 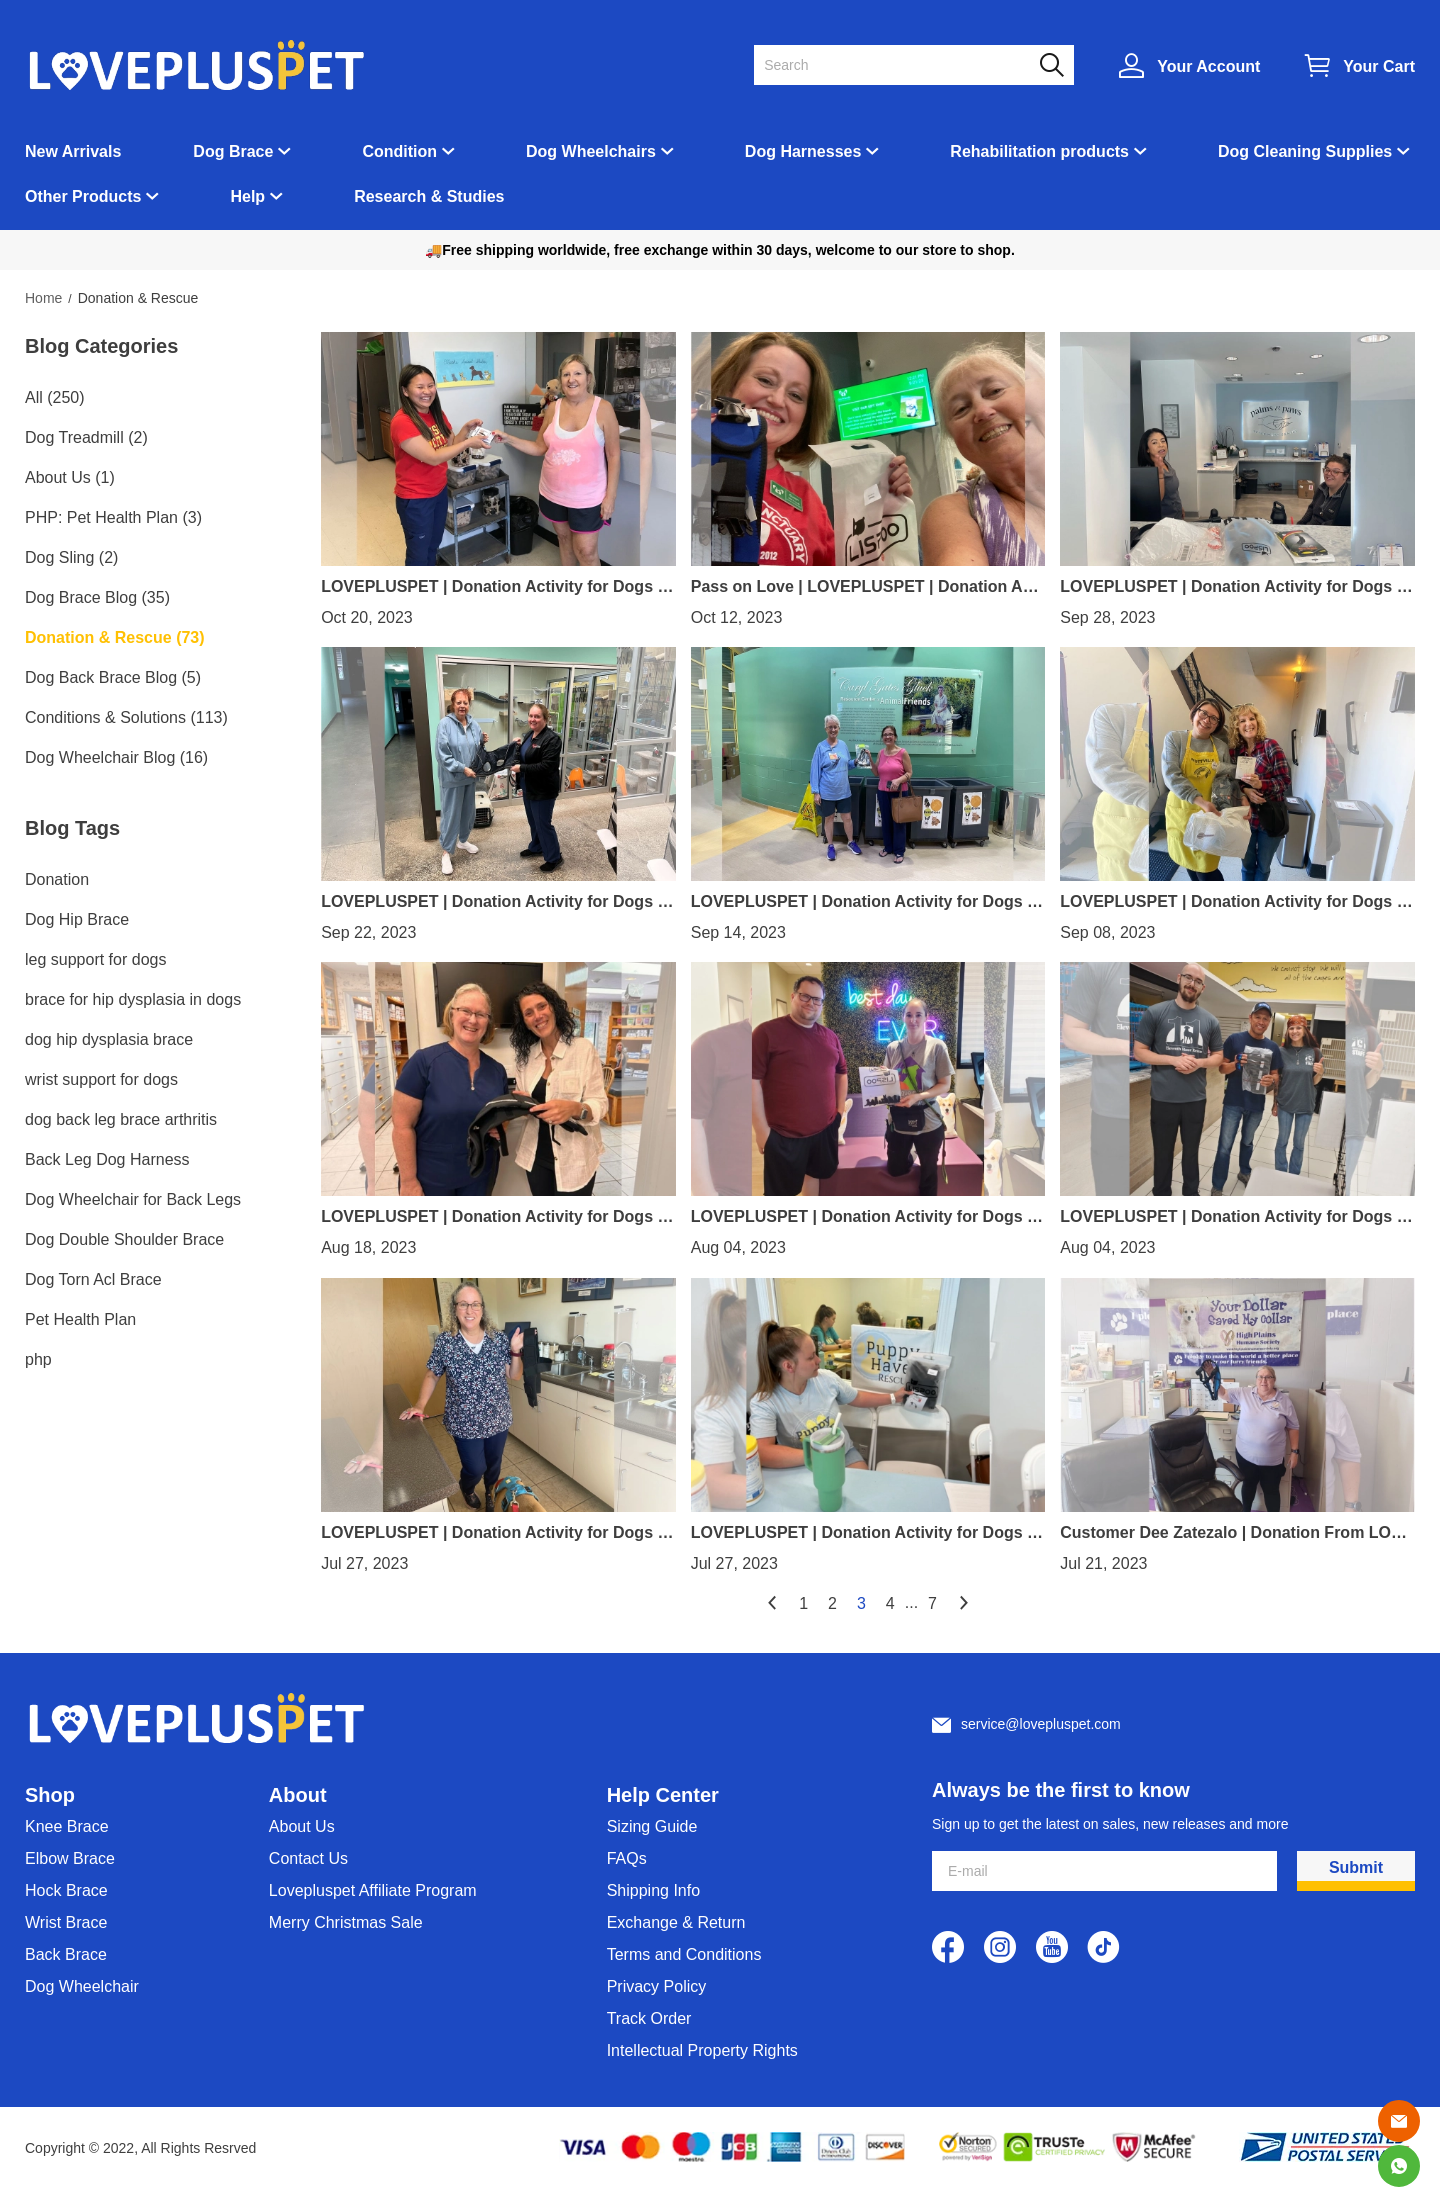 I want to click on Elbow Brace, so click(x=70, y=1858).